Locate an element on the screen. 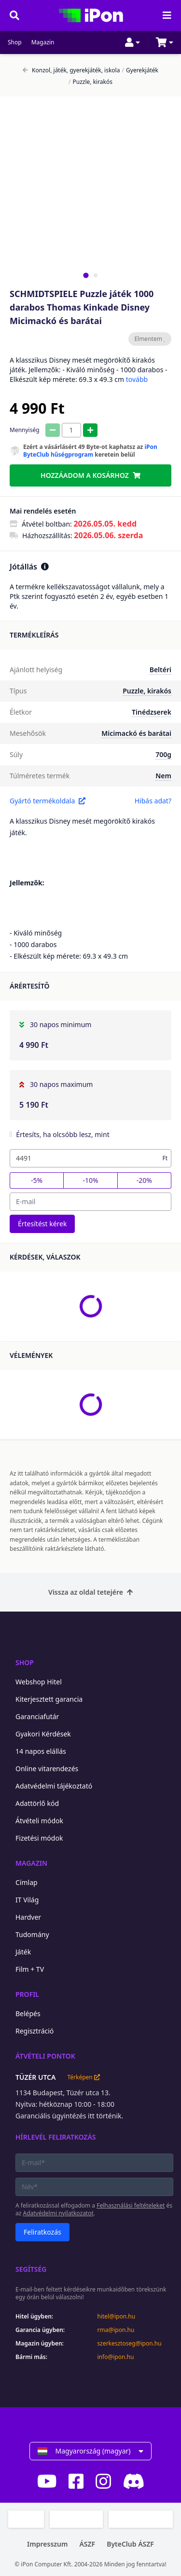 The height and width of the screenshot is (2576, 181). Nem is located at coordinates (163, 775).